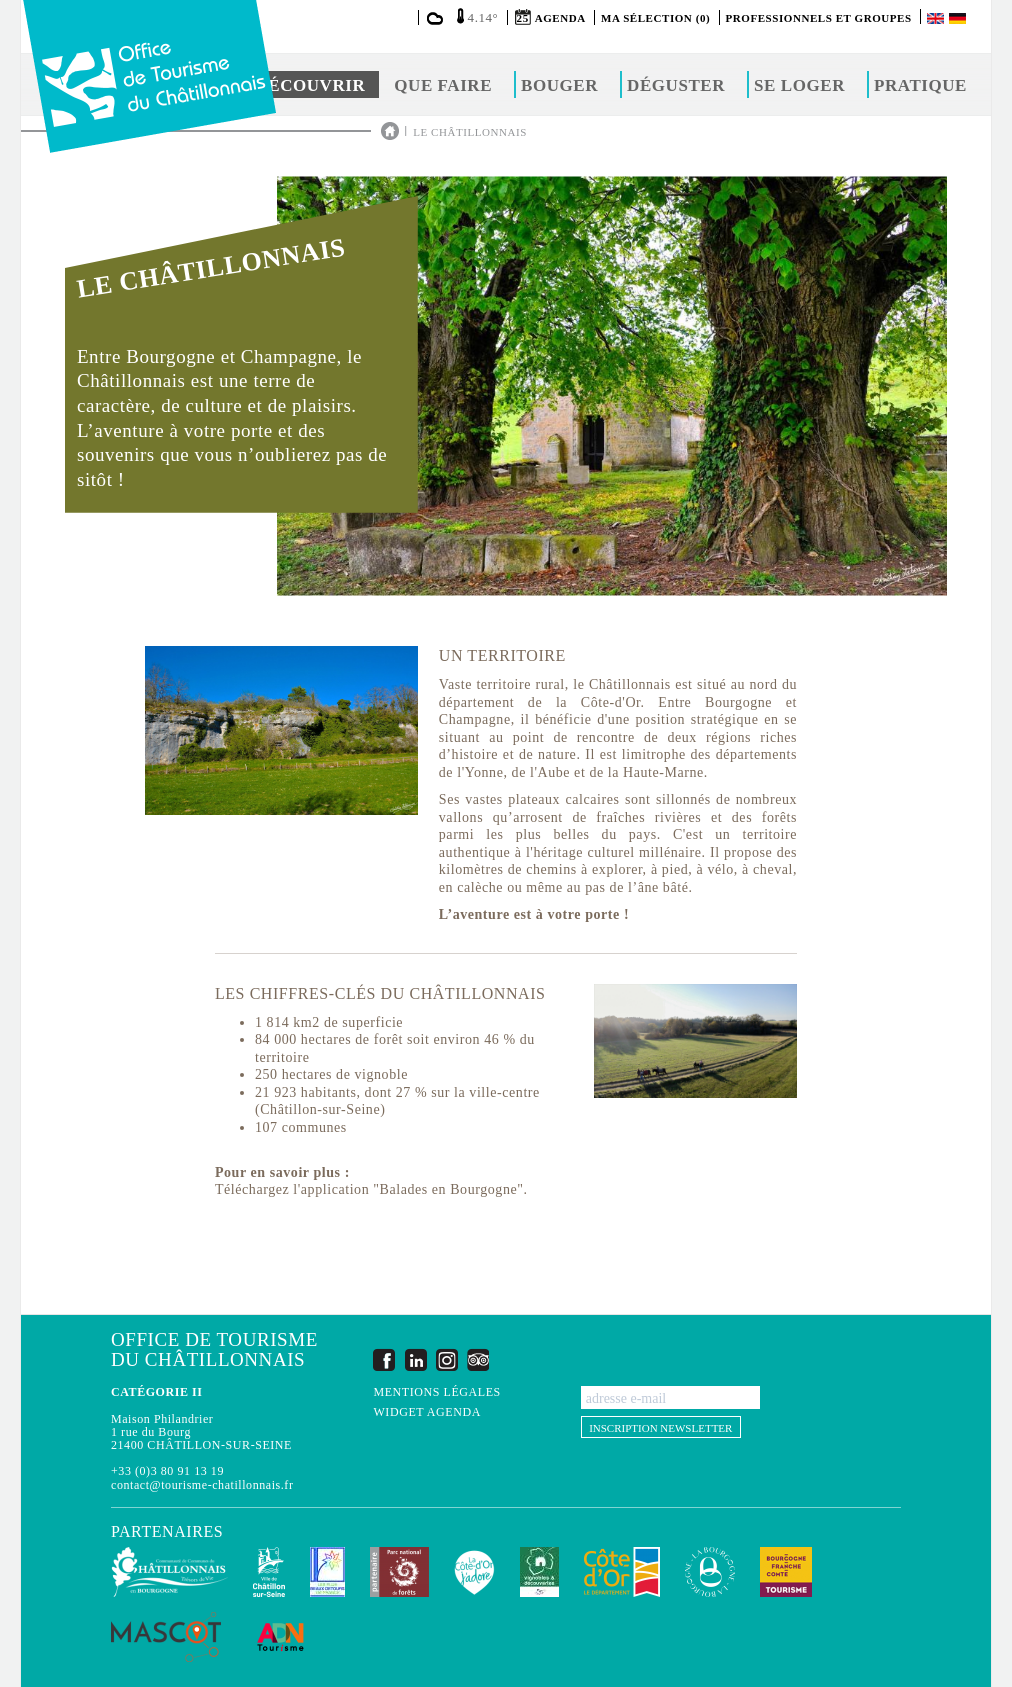 The image size is (1012, 1687). What do you see at coordinates (390, 131) in the screenshot?
I see `Accueil` at bounding box center [390, 131].